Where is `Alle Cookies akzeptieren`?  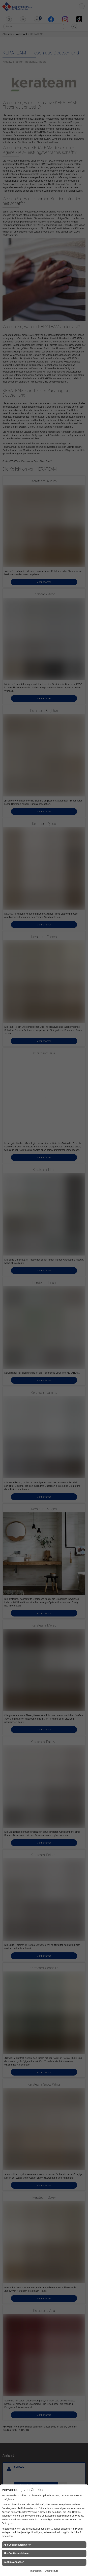 Alle Cookies akzeptieren is located at coordinates (17, 2544).